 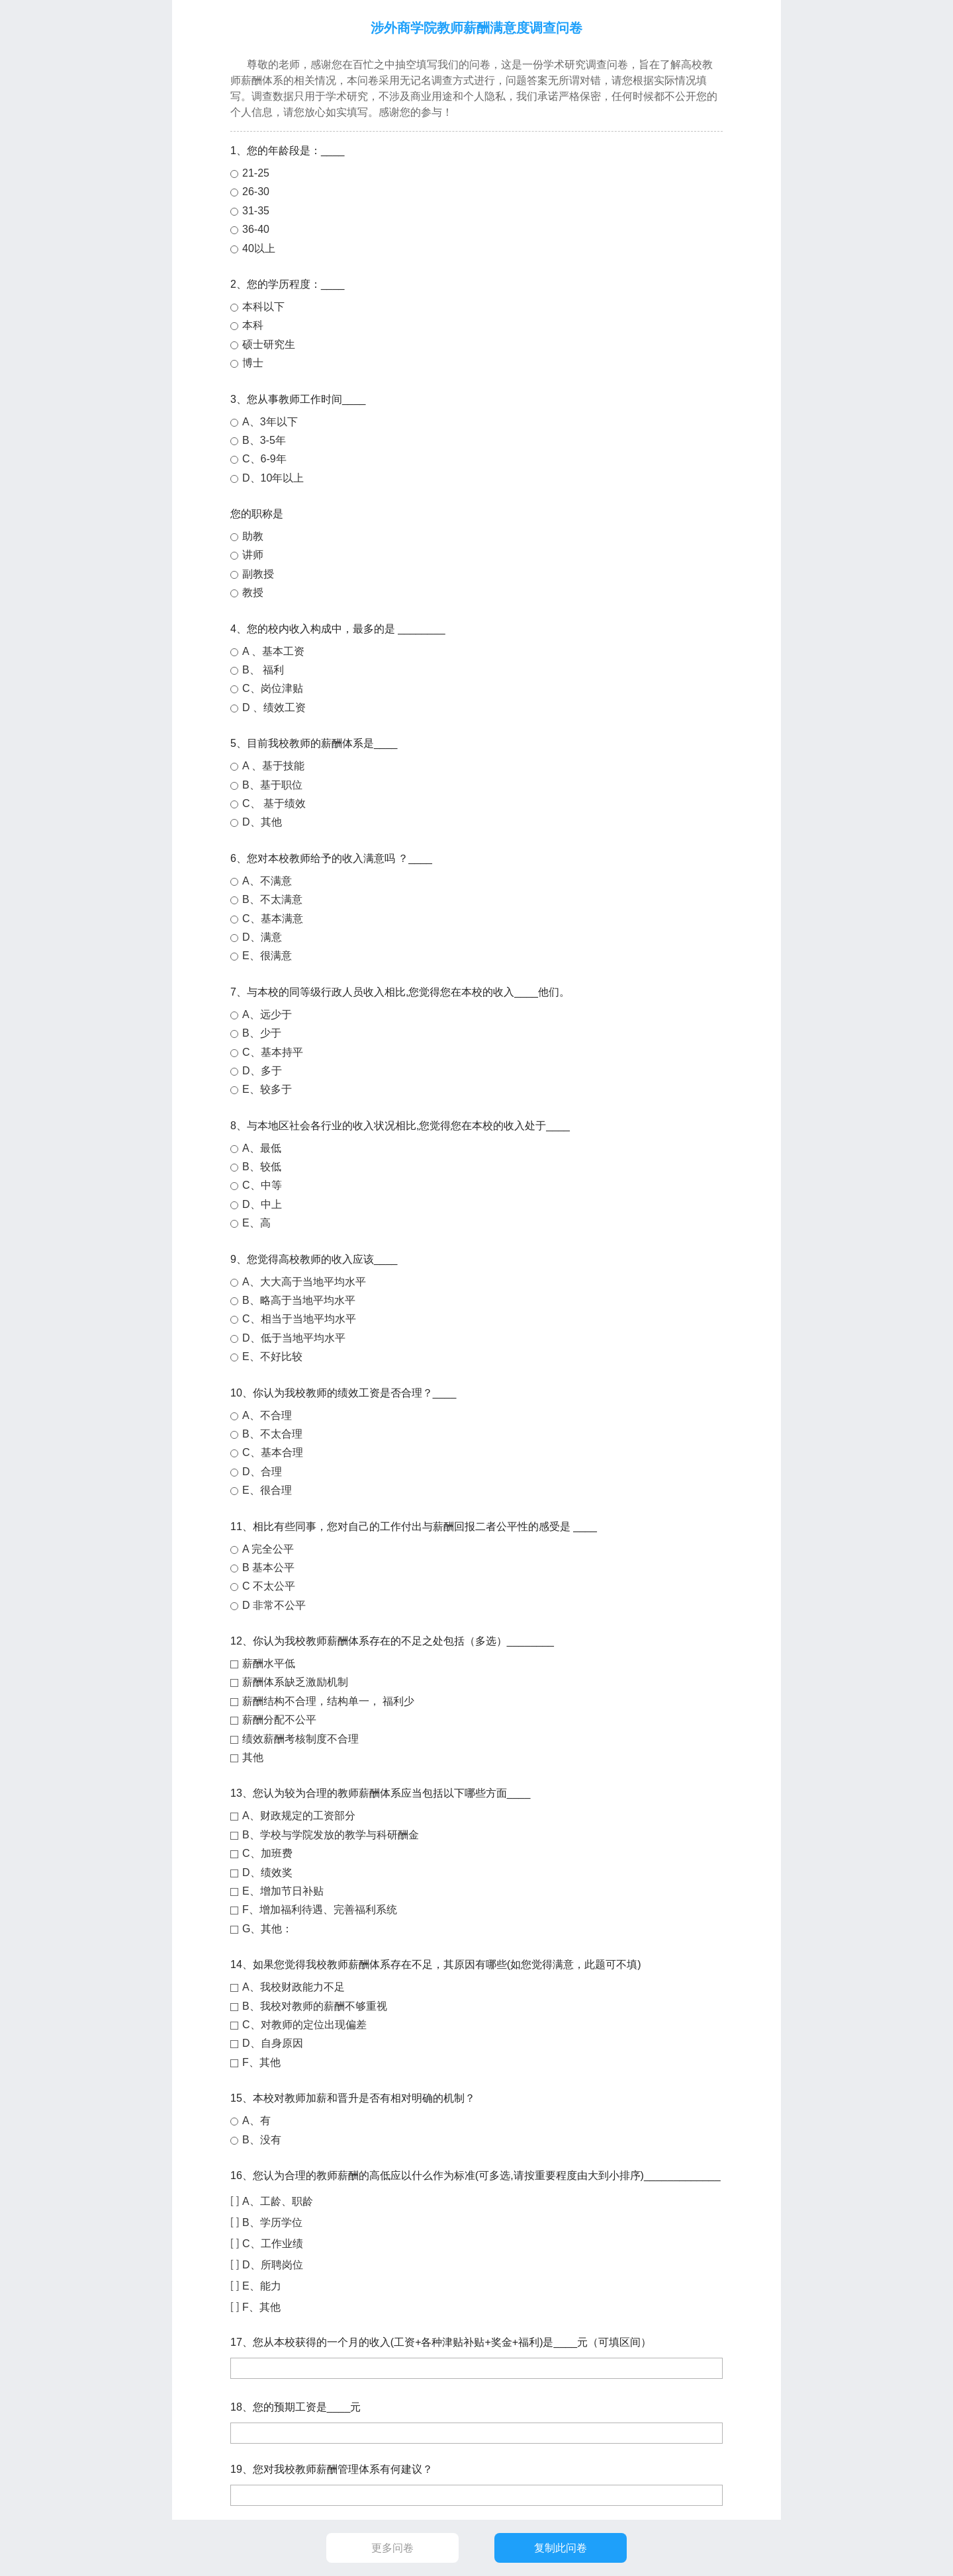 What do you see at coordinates (252, 592) in the screenshot?
I see `教授` at bounding box center [252, 592].